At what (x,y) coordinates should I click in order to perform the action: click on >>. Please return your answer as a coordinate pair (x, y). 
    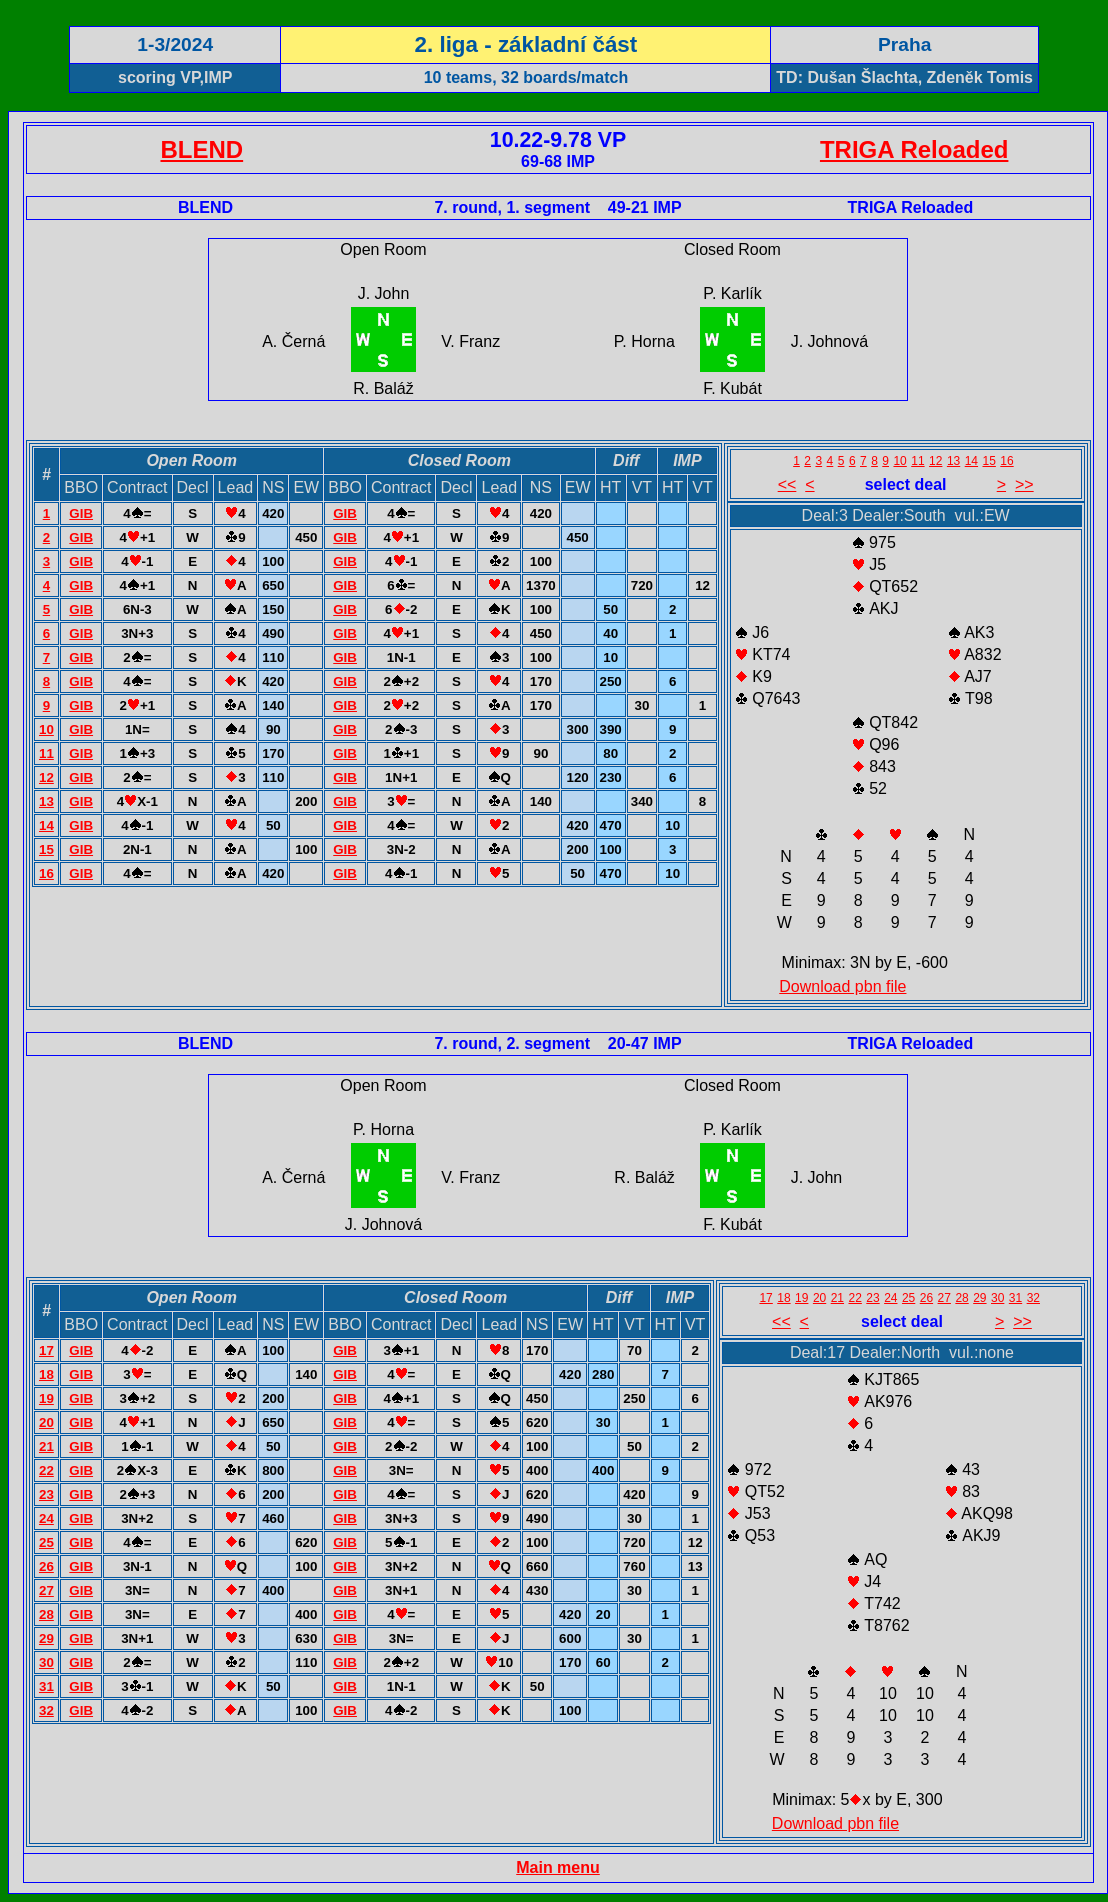
    Looking at the image, I should click on (1024, 484).